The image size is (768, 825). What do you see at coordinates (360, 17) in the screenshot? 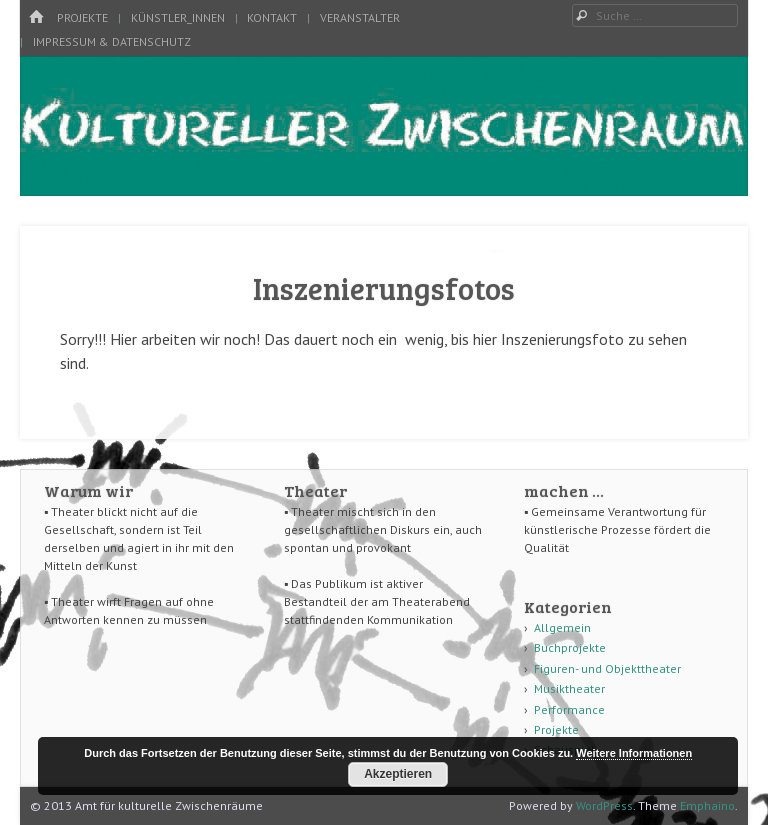
I see `Veranstalter` at bounding box center [360, 17].